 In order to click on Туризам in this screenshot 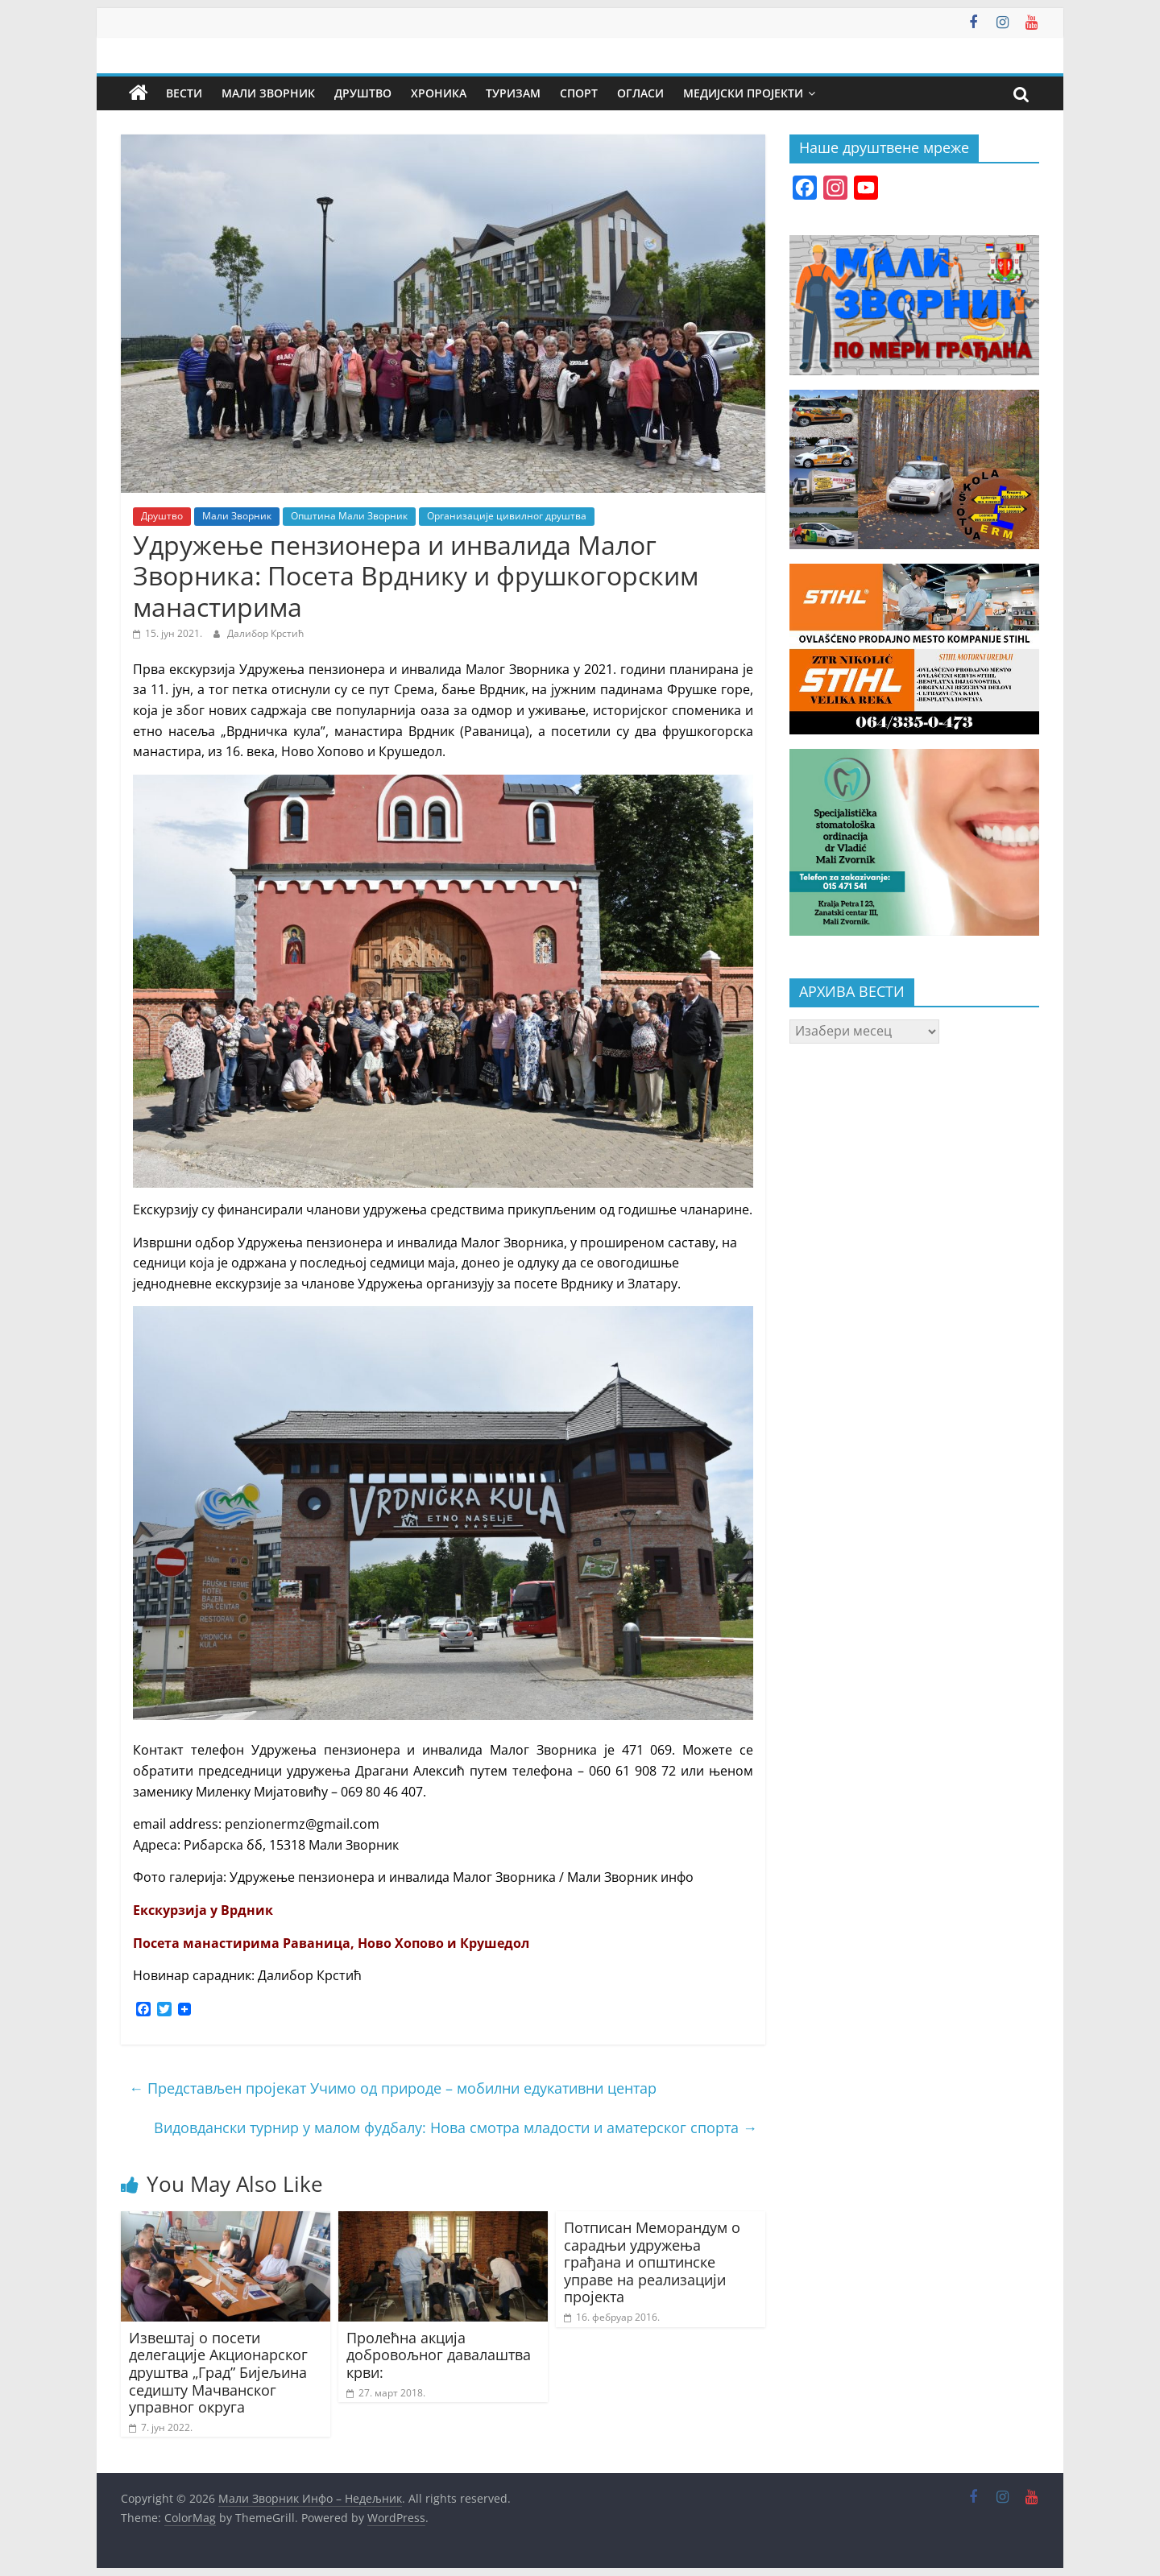, I will do `click(513, 93)`.